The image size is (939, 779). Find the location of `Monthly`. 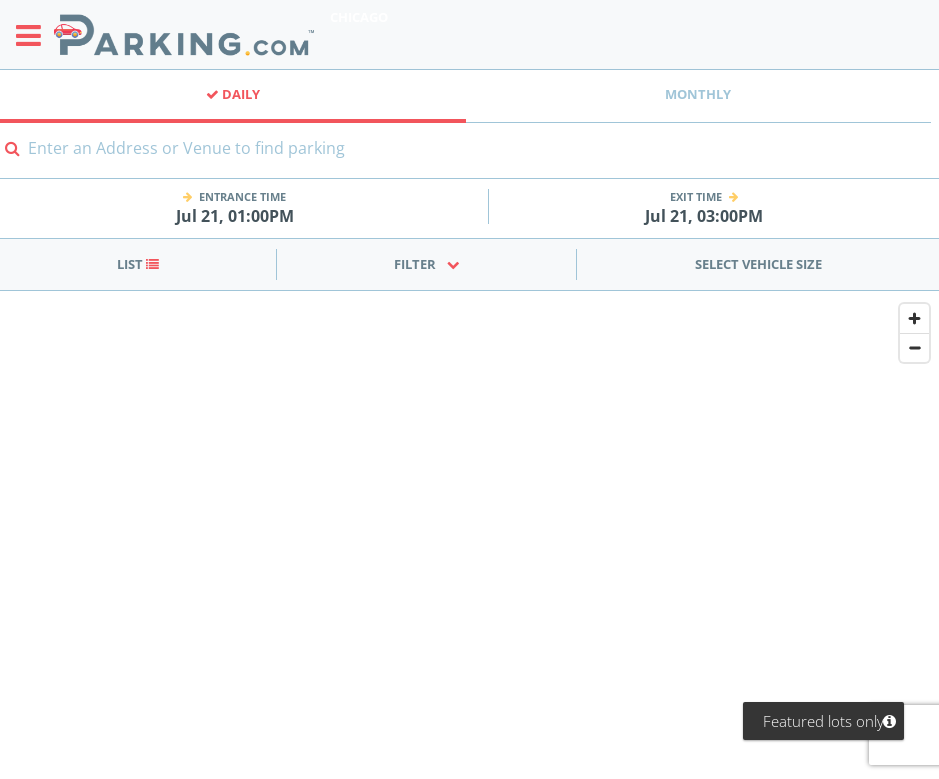

Monthly is located at coordinates (698, 94).